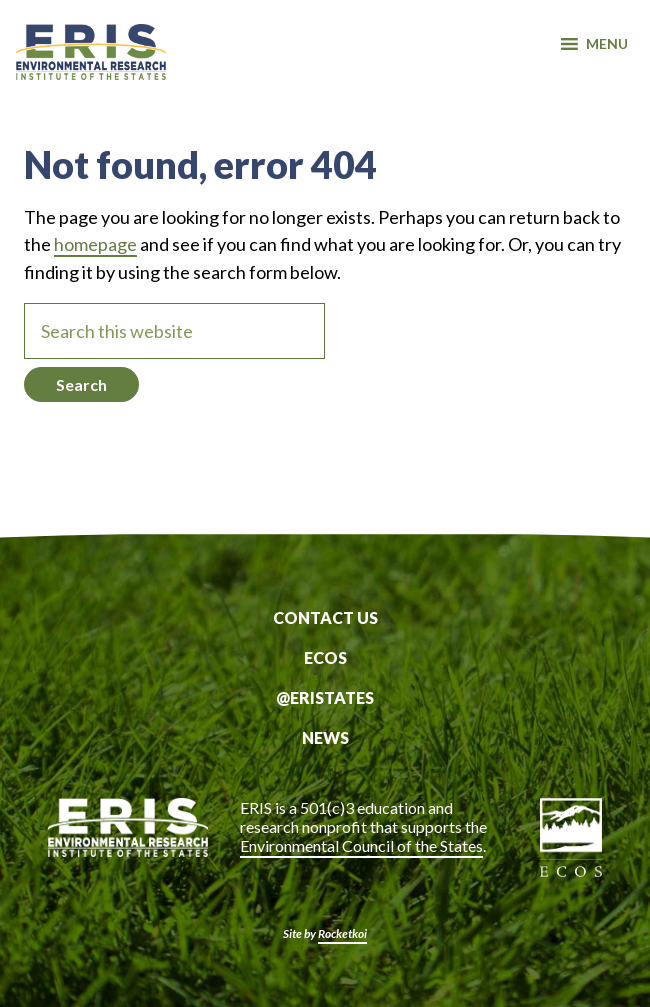 Image resolution: width=650 pixels, height=1007 pixels. I want to click on Rocketkoi, so click(342, 933).